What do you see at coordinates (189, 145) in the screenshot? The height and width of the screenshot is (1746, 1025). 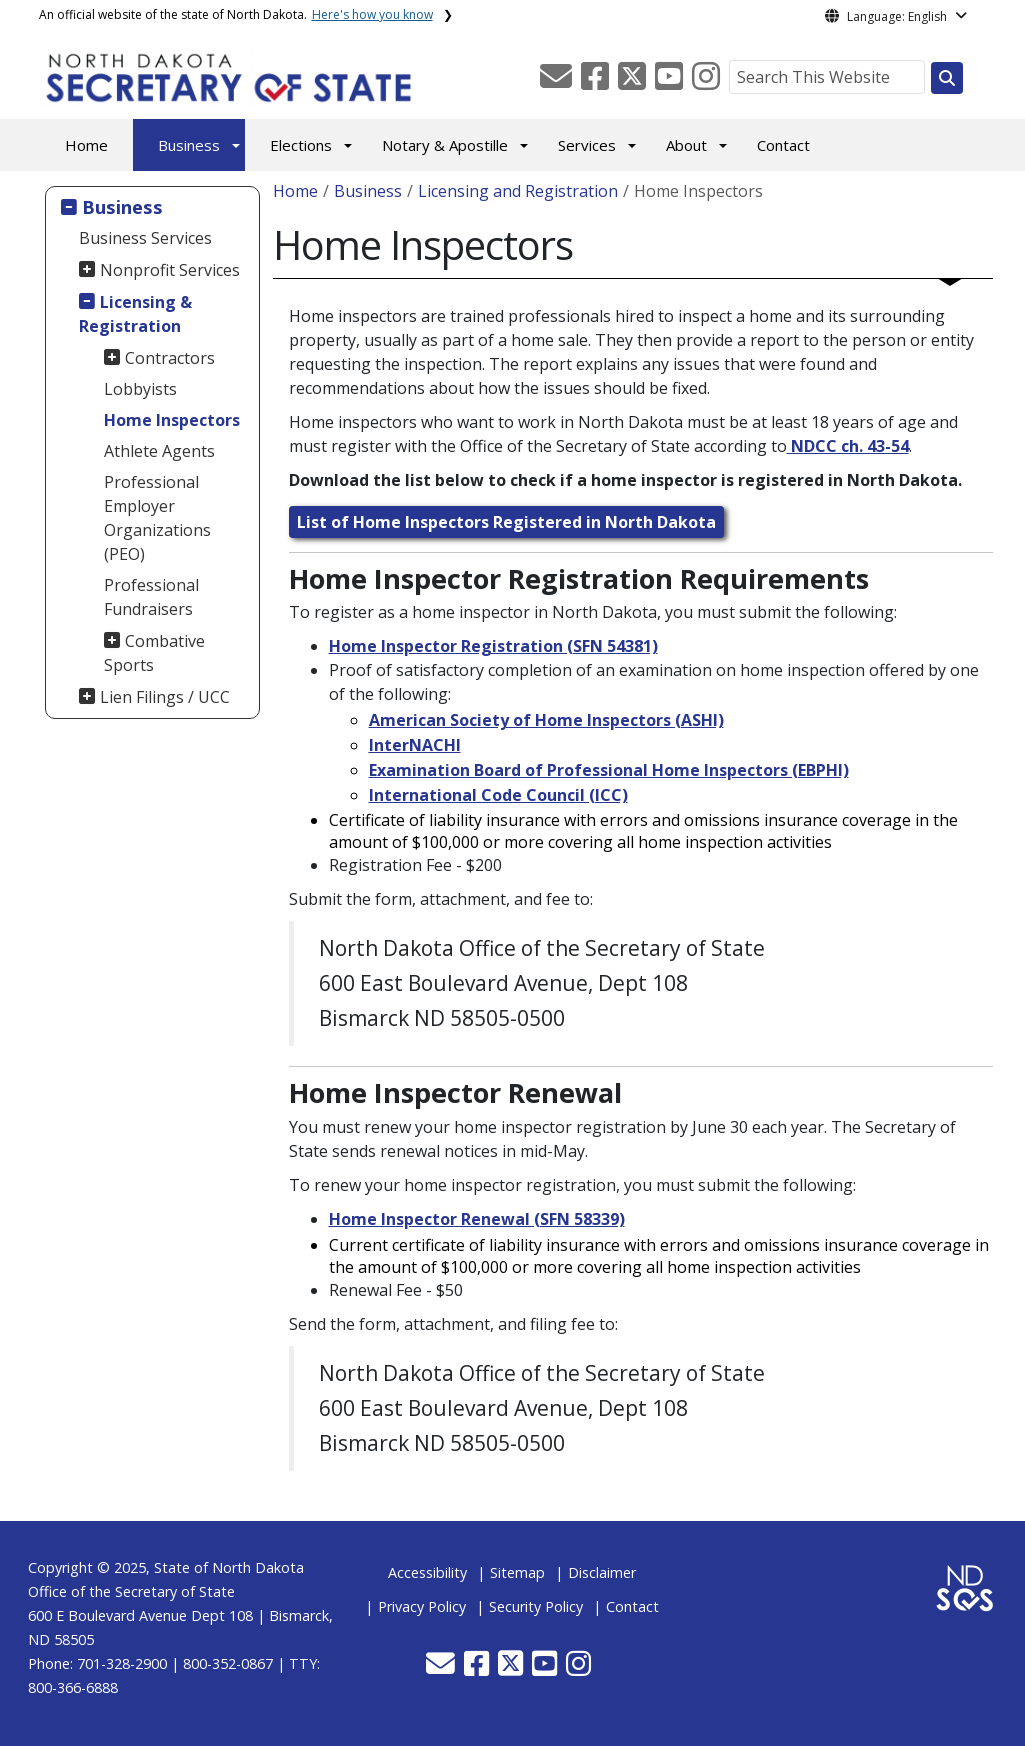 I see `Business` at bounding box center [189, 145].